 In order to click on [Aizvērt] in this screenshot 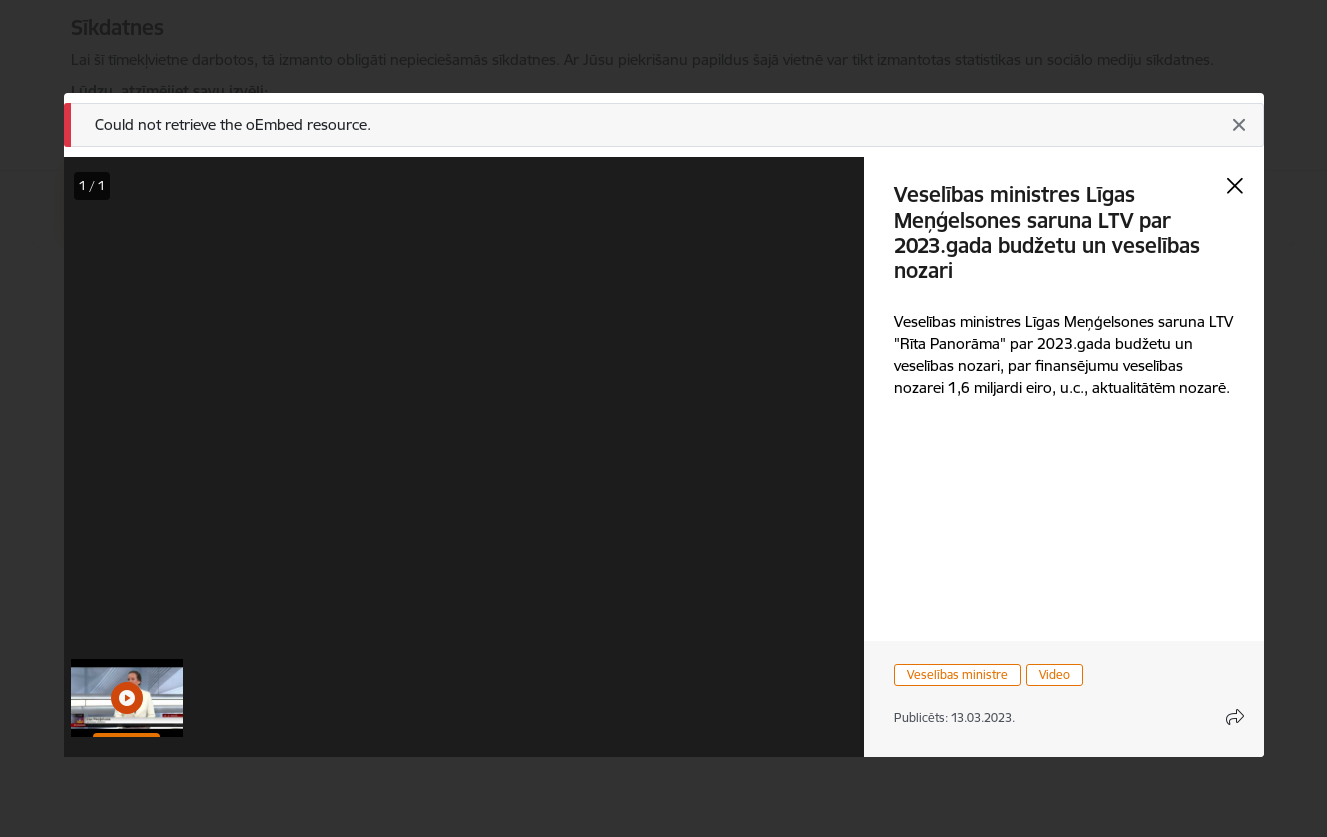, I will do `click(1239, 125)`.